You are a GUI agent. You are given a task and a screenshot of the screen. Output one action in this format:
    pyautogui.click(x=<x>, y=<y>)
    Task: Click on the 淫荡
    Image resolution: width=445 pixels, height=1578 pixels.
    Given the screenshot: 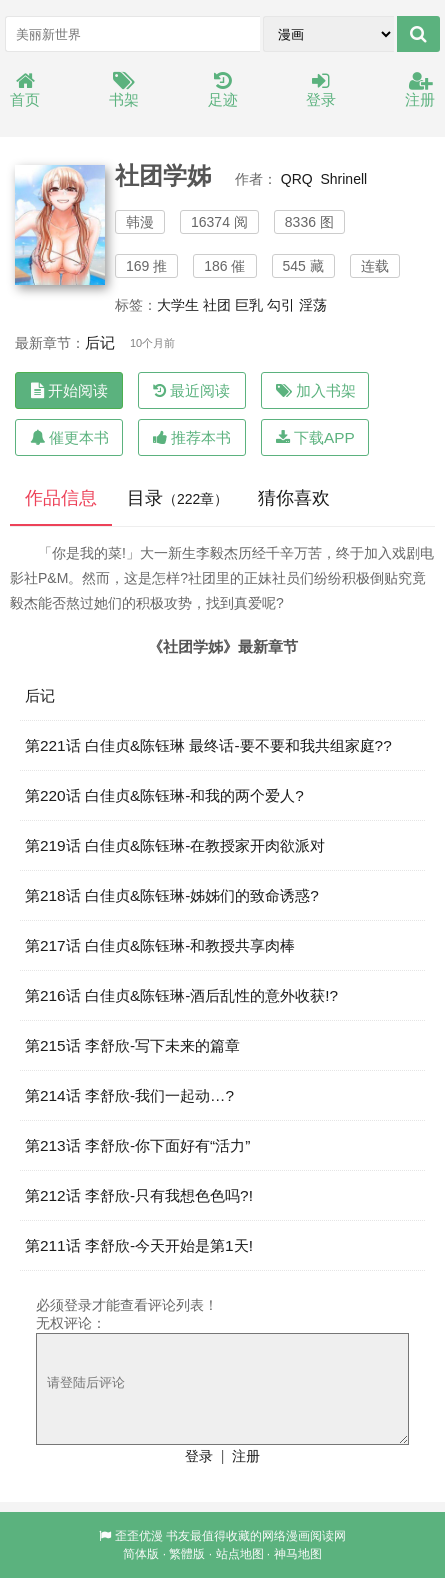 What is the action you would take?
    pyautogui.click(x=313, y=305)
    